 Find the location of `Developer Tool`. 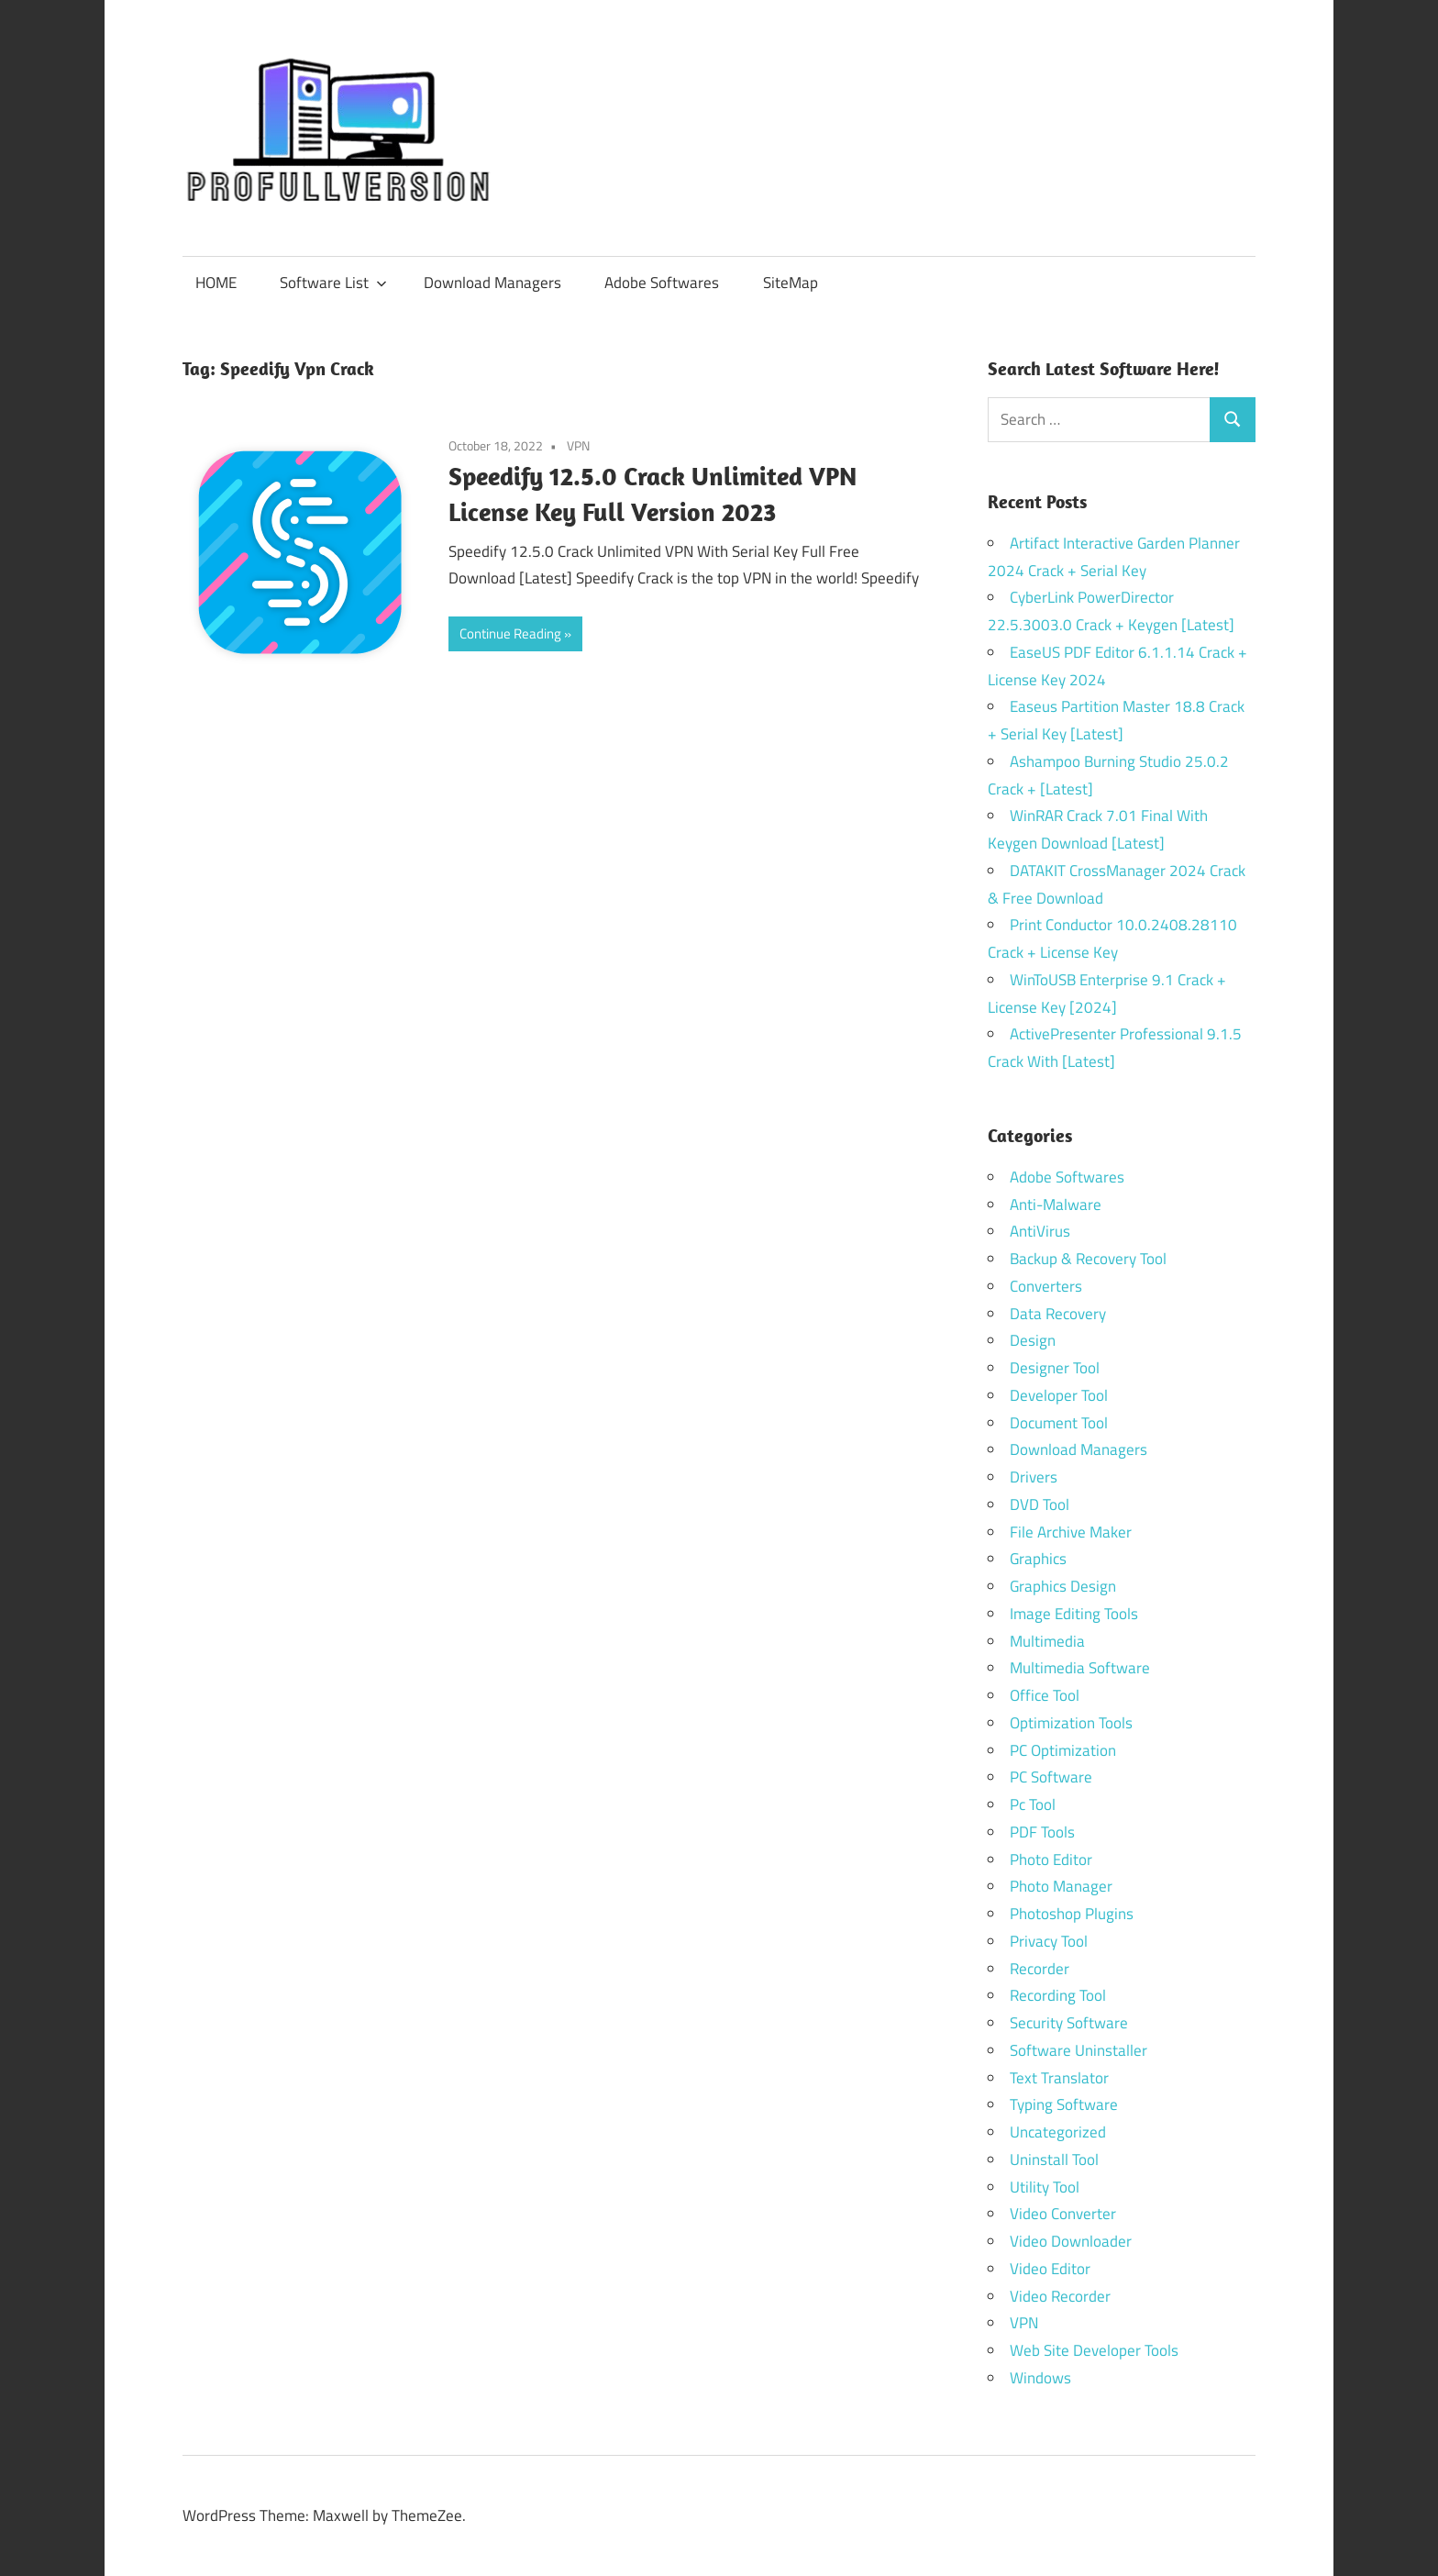

Developer Tool is located at coordinates (1059, 1395).